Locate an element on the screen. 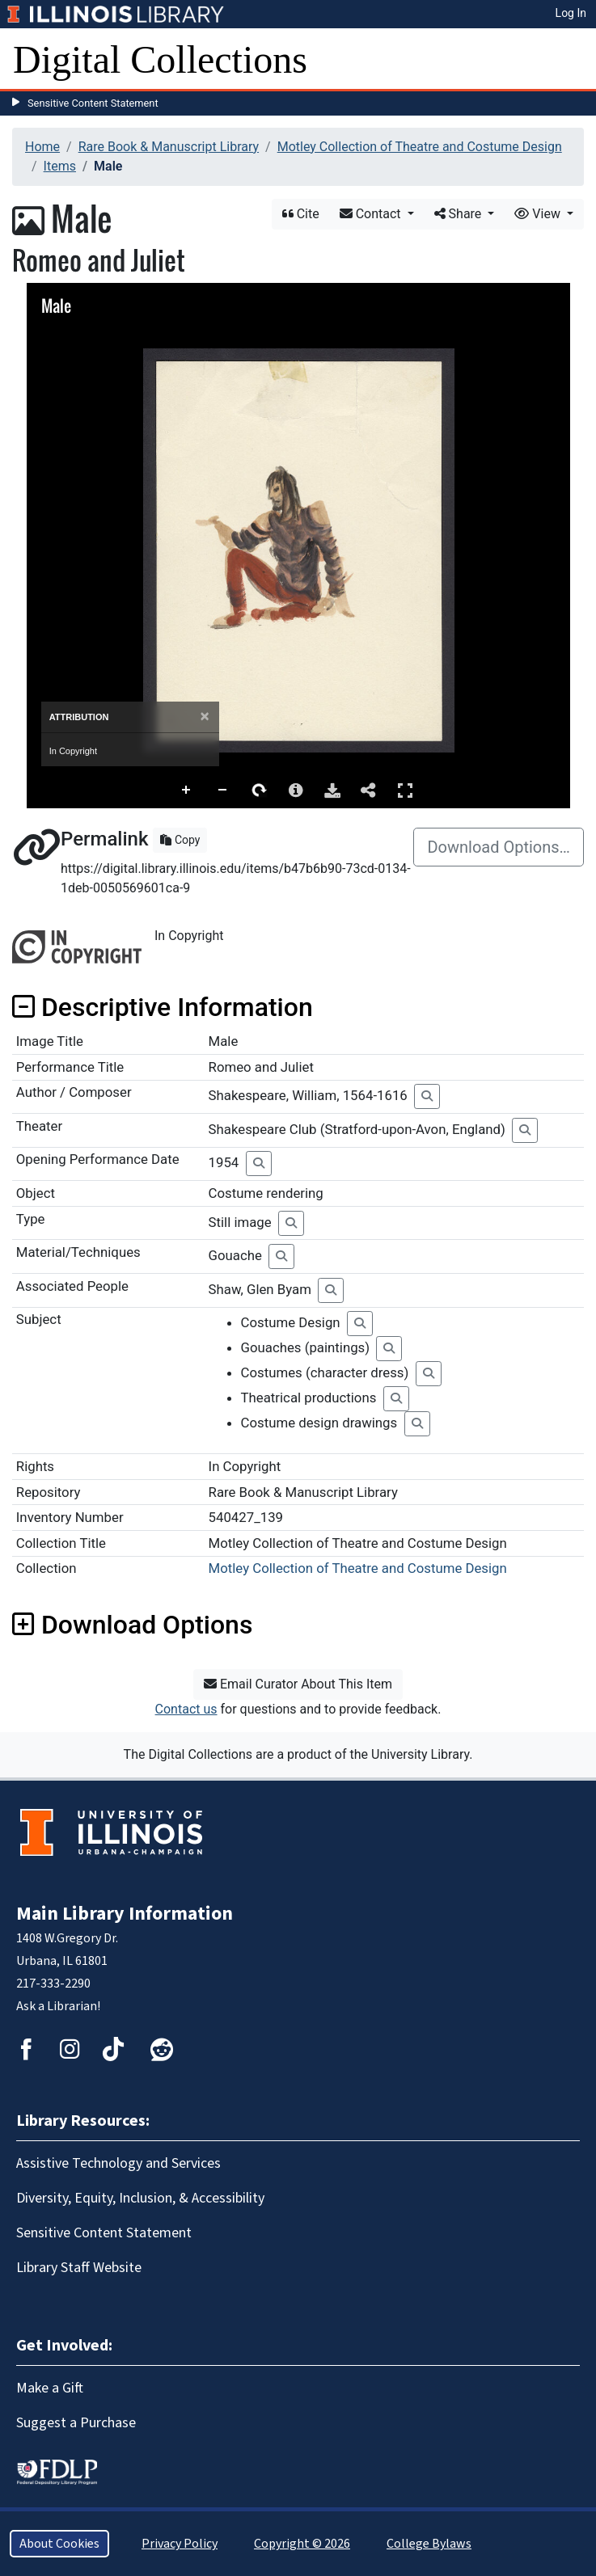  Cite is located at coordinates (300, 213).